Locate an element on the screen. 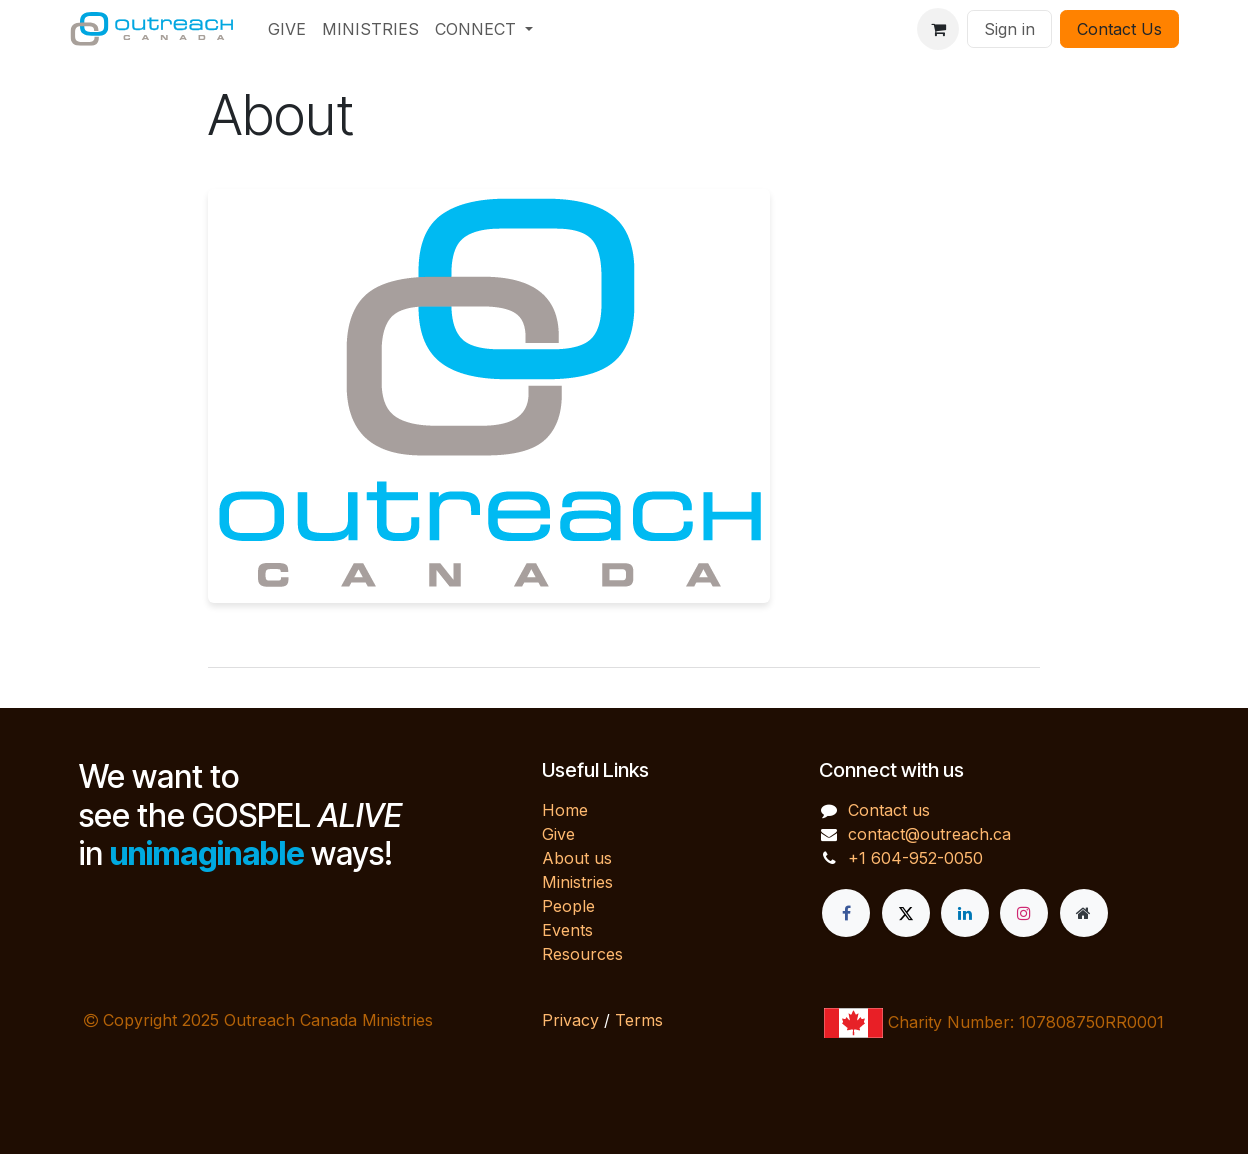 This screenshot has width=1248, height=1154. People is located at coordinates (568, 906).